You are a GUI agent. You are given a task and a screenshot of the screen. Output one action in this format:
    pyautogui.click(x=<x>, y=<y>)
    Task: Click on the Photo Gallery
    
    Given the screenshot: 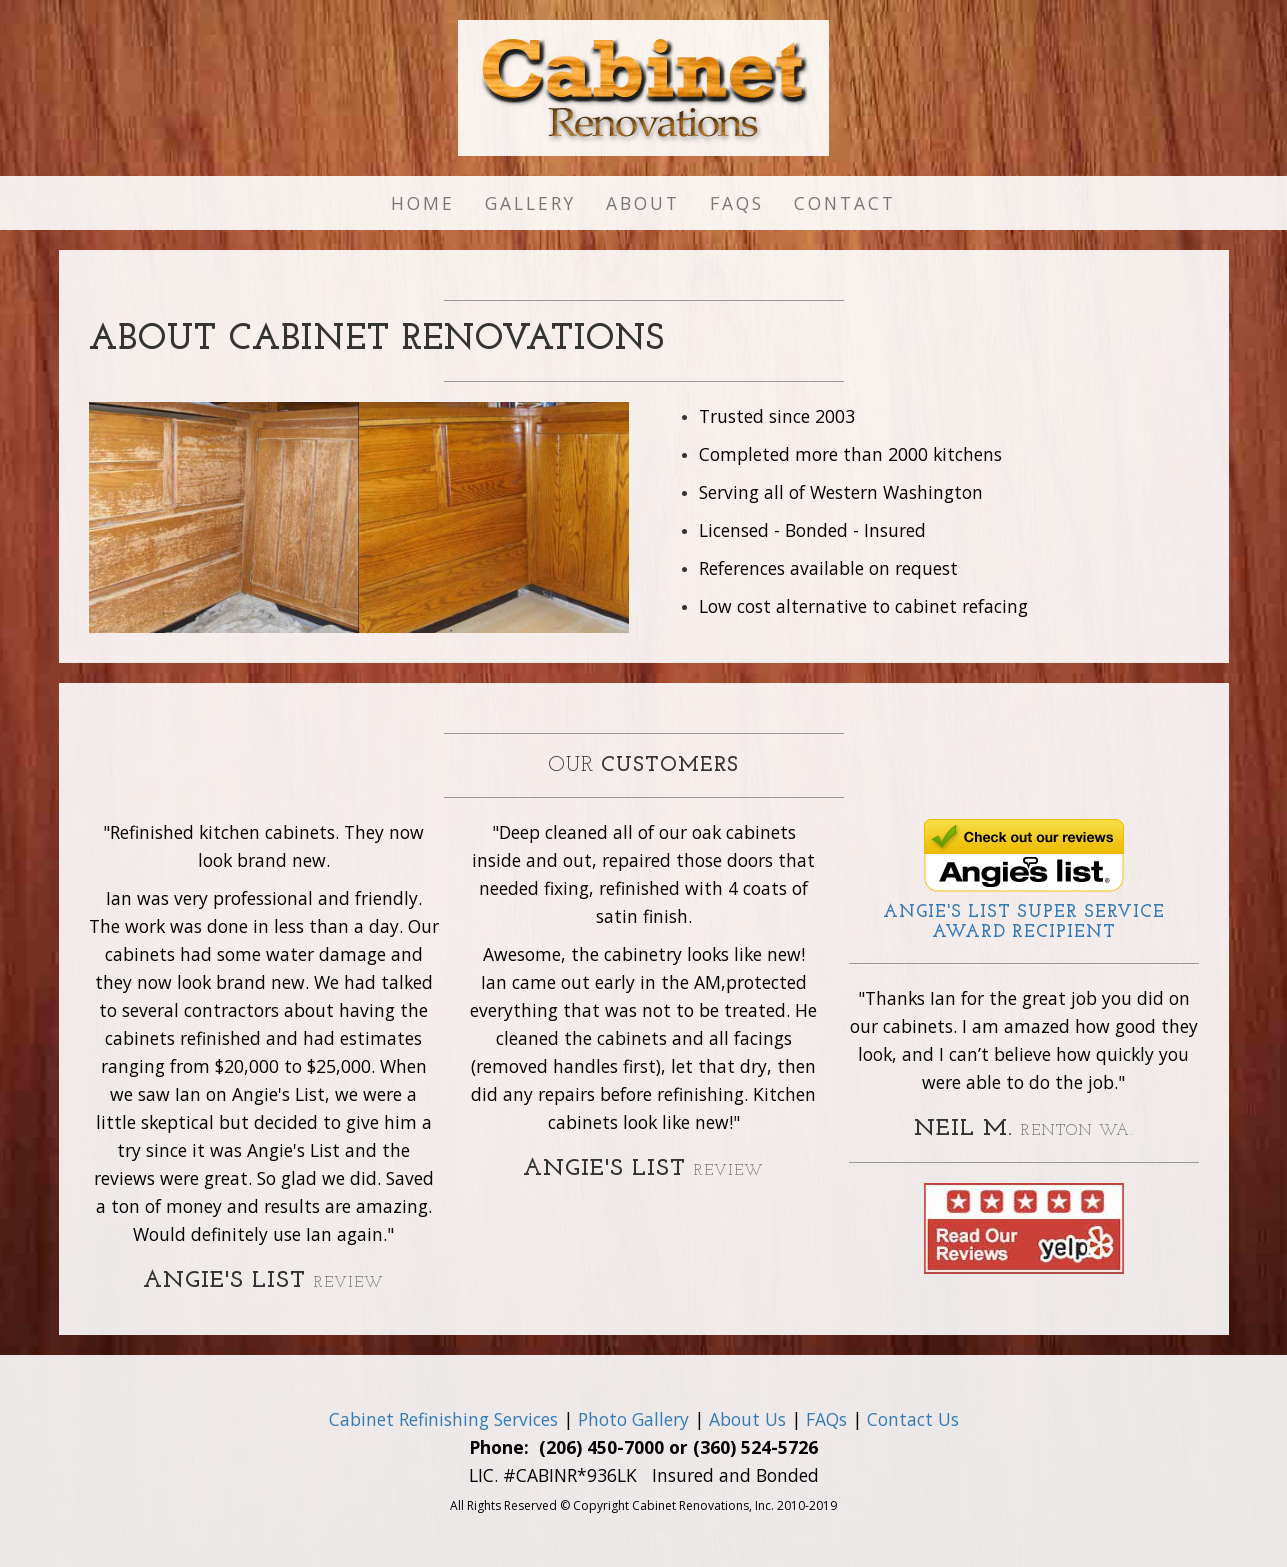 What is the action you would take?
    pyautogui.click(x=633, y=1419)
    